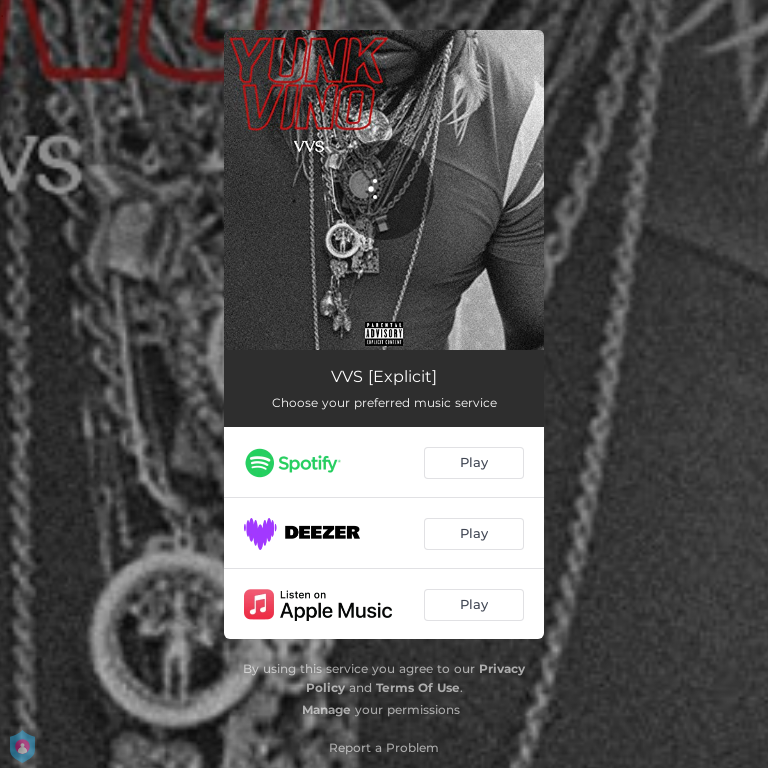 This screenshot has height=768, width=768. I want to click on Manage, so click(326, 709).